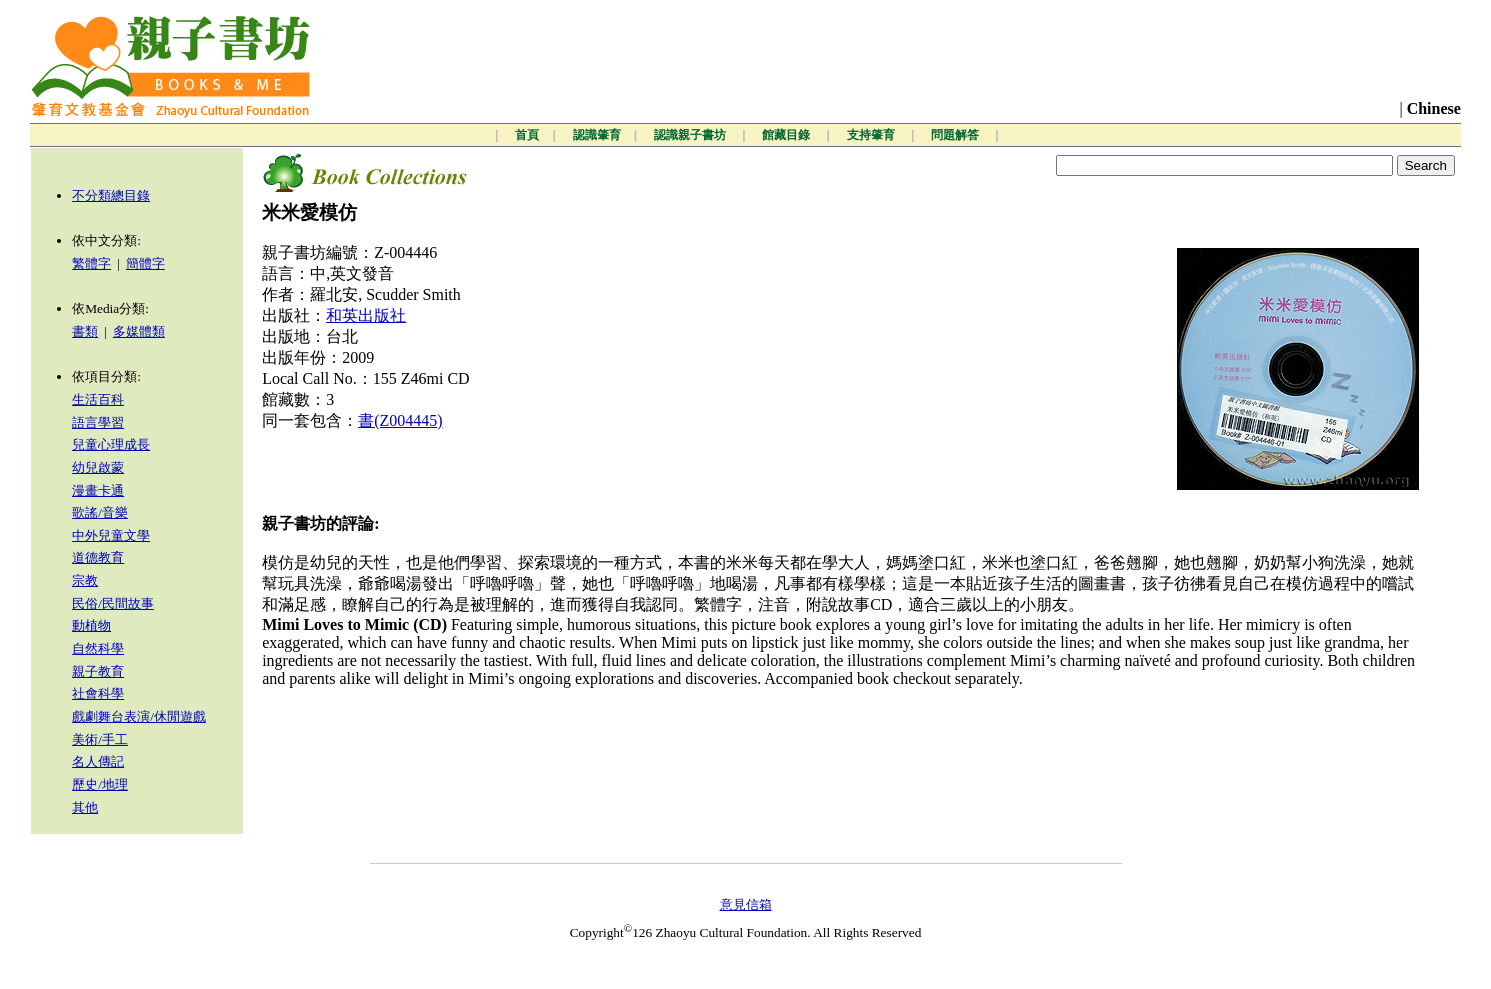  I want to click on 道德教育, so click(98, 557).